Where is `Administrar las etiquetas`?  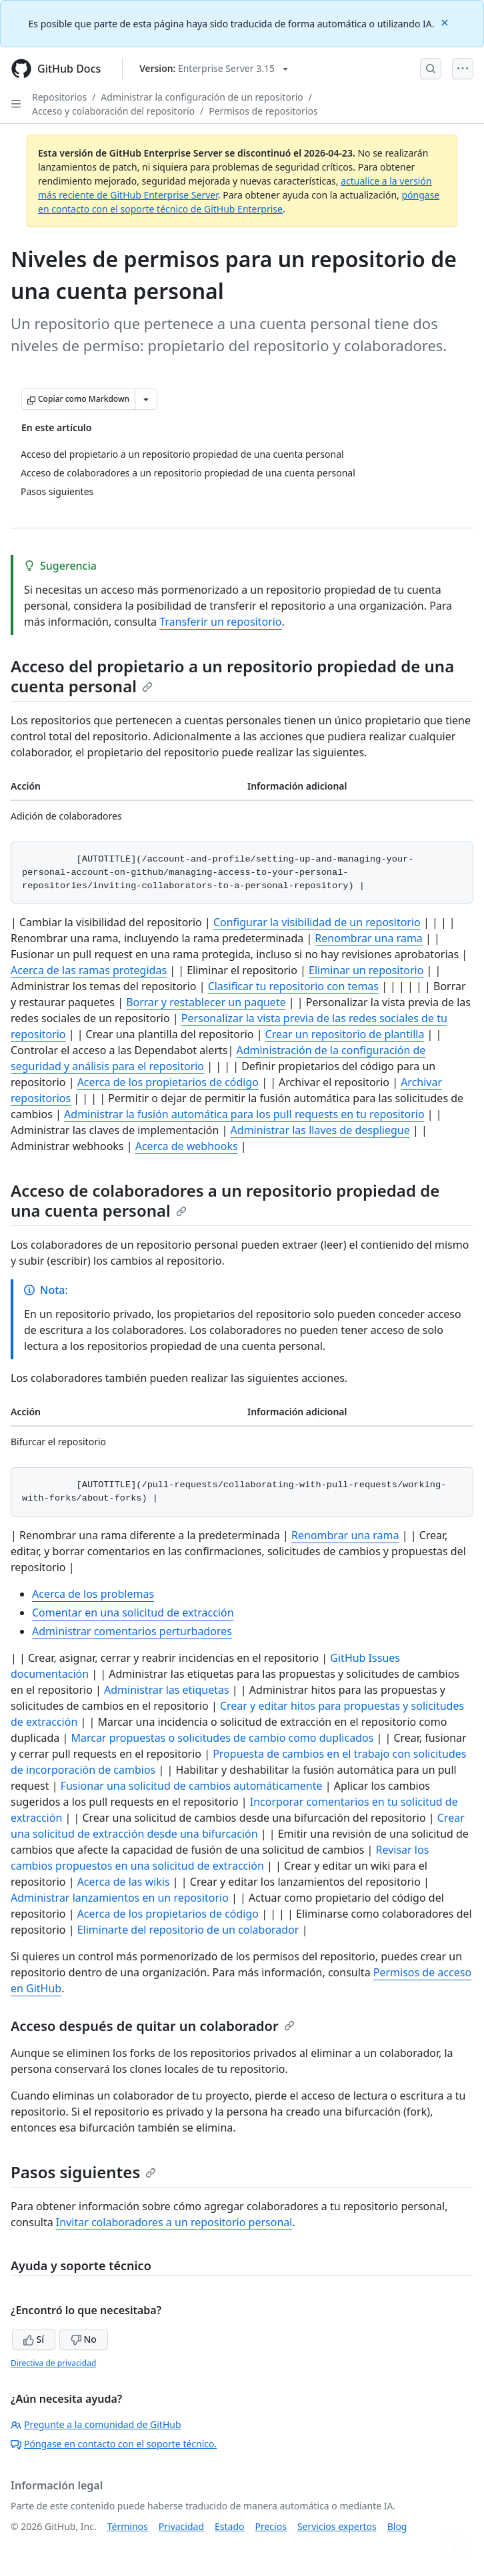 Administrar las etiquetas is located at coordinates (166, 1689).